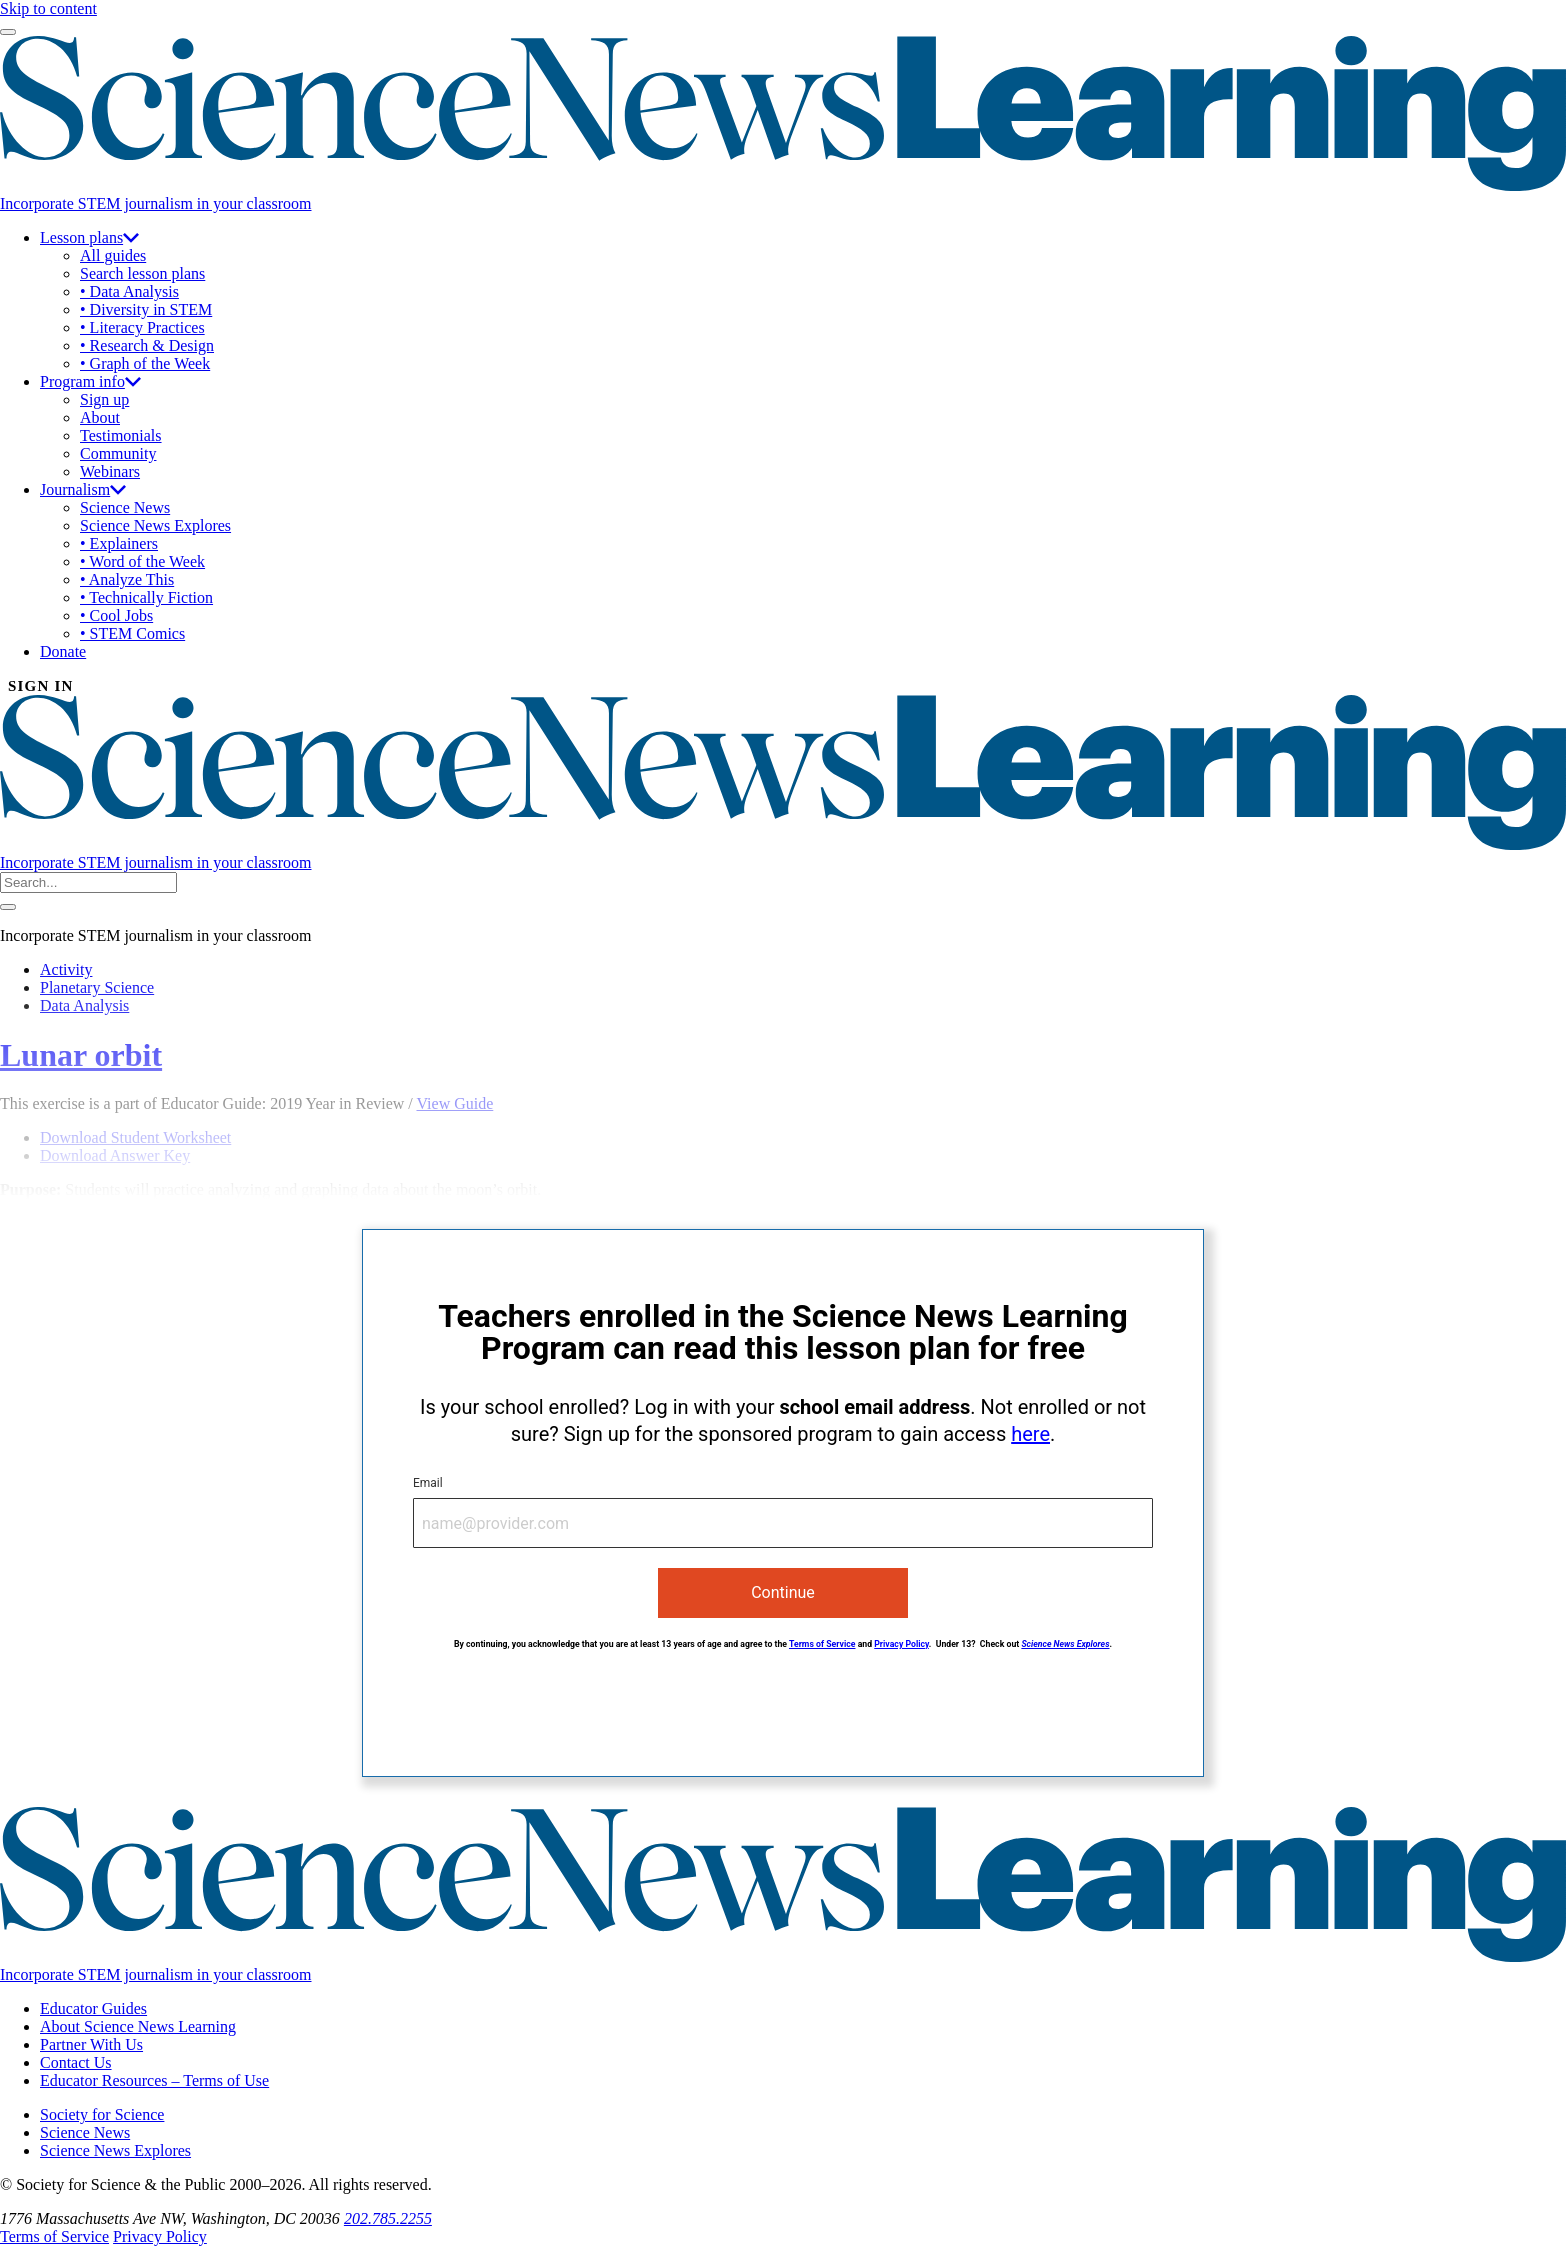 The image size is (1566, 2264). What do you see at coordinates (822, 1644) in the screenshot?
I see `Terms of Service` at bounding box center [822, 1644].